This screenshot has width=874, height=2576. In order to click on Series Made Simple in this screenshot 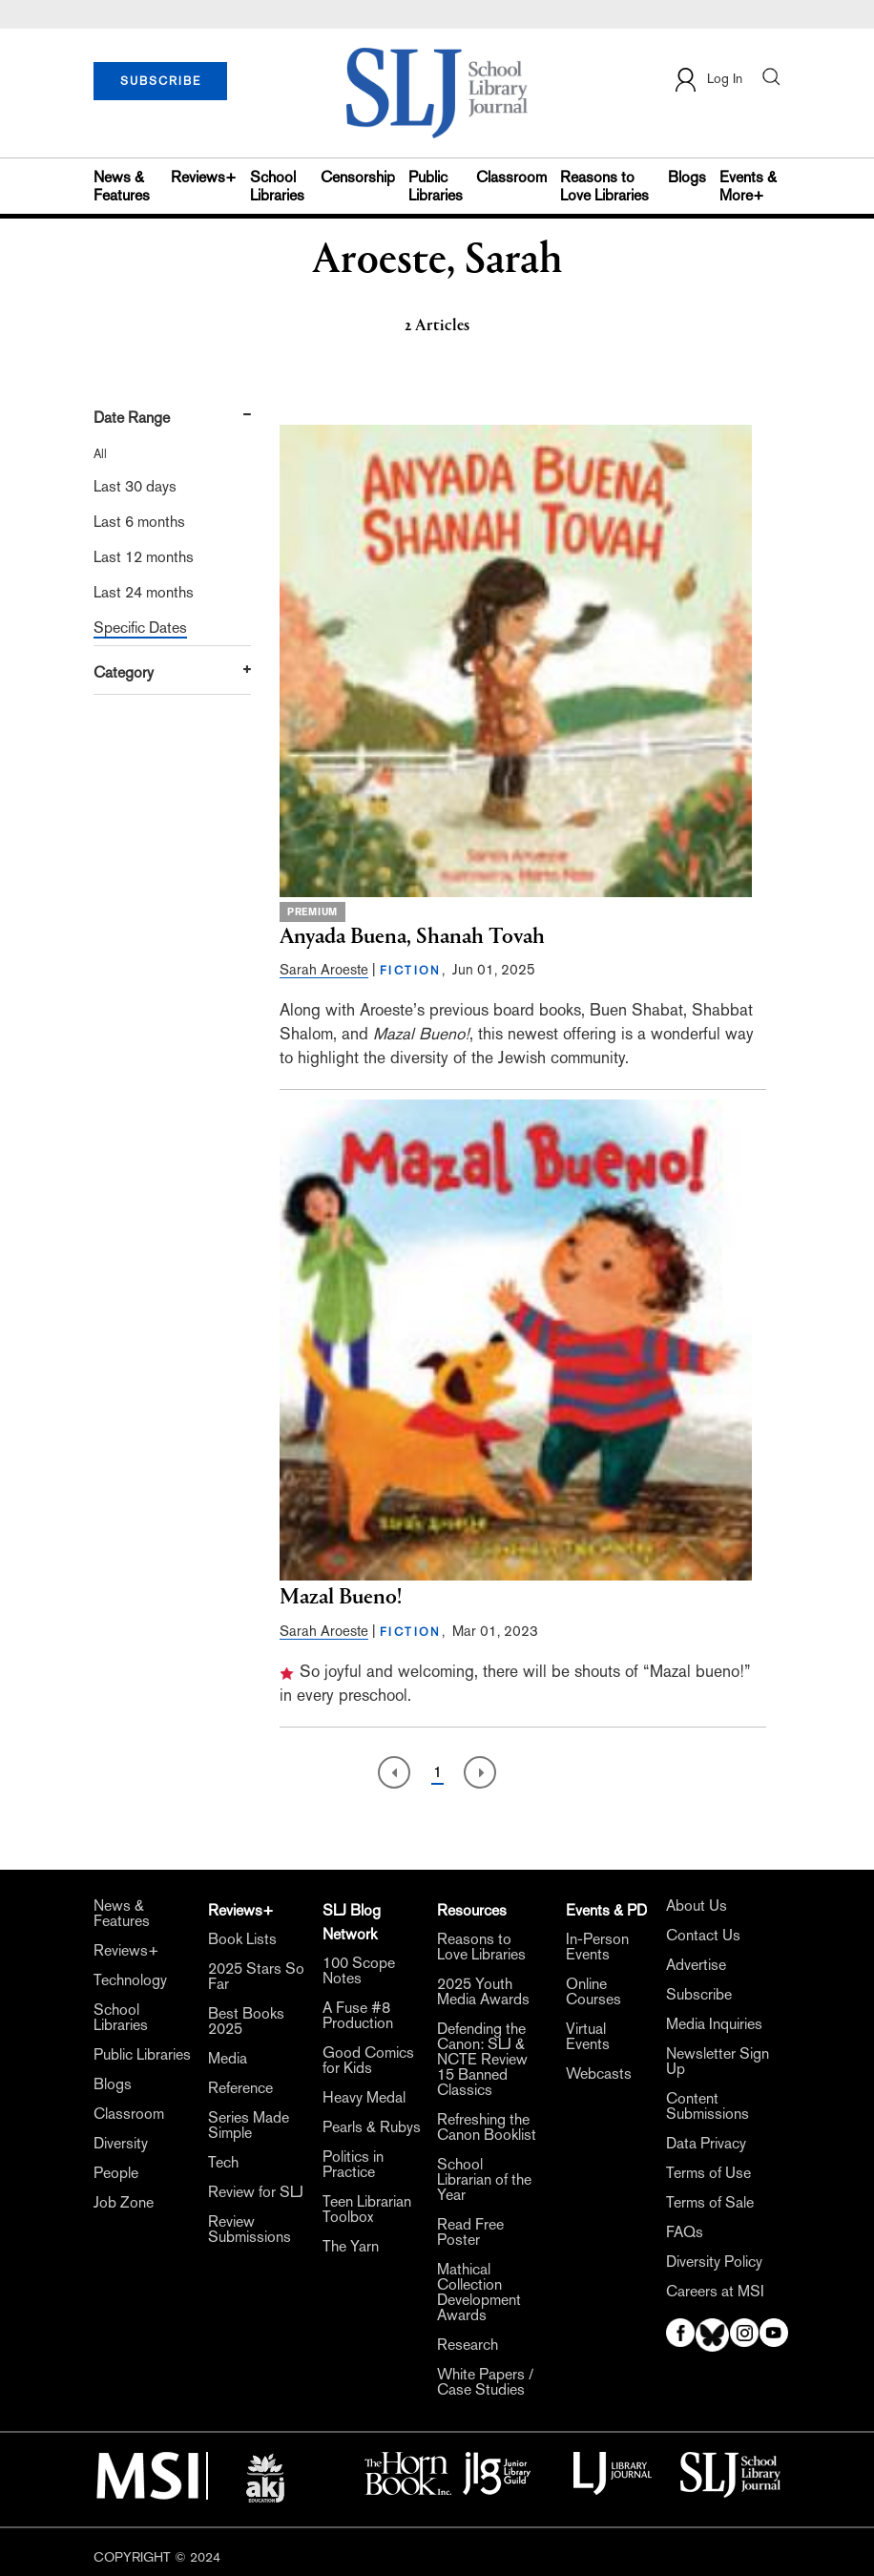, I will do `click(248, 2125)`.